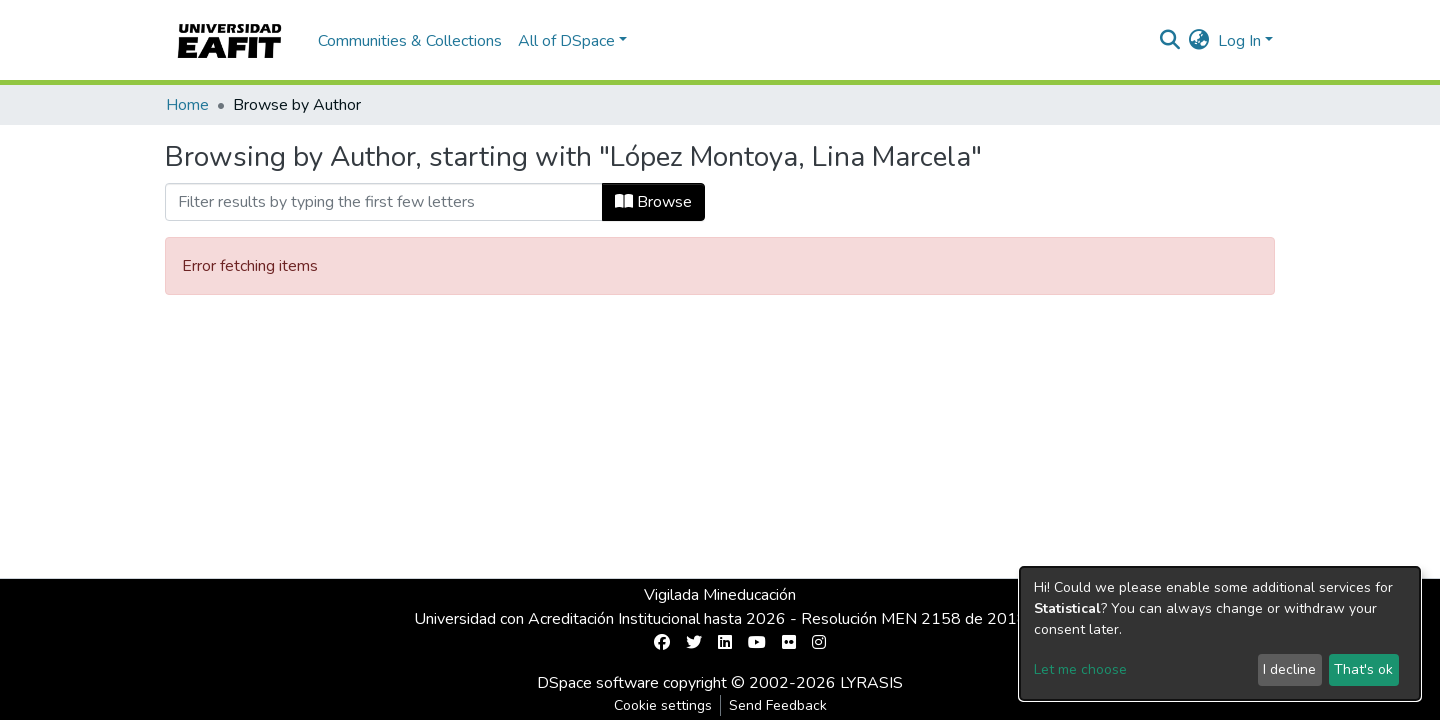  Describe the element at coordinates (1199, 41) in the screenshot. I see `[button]` at that location.